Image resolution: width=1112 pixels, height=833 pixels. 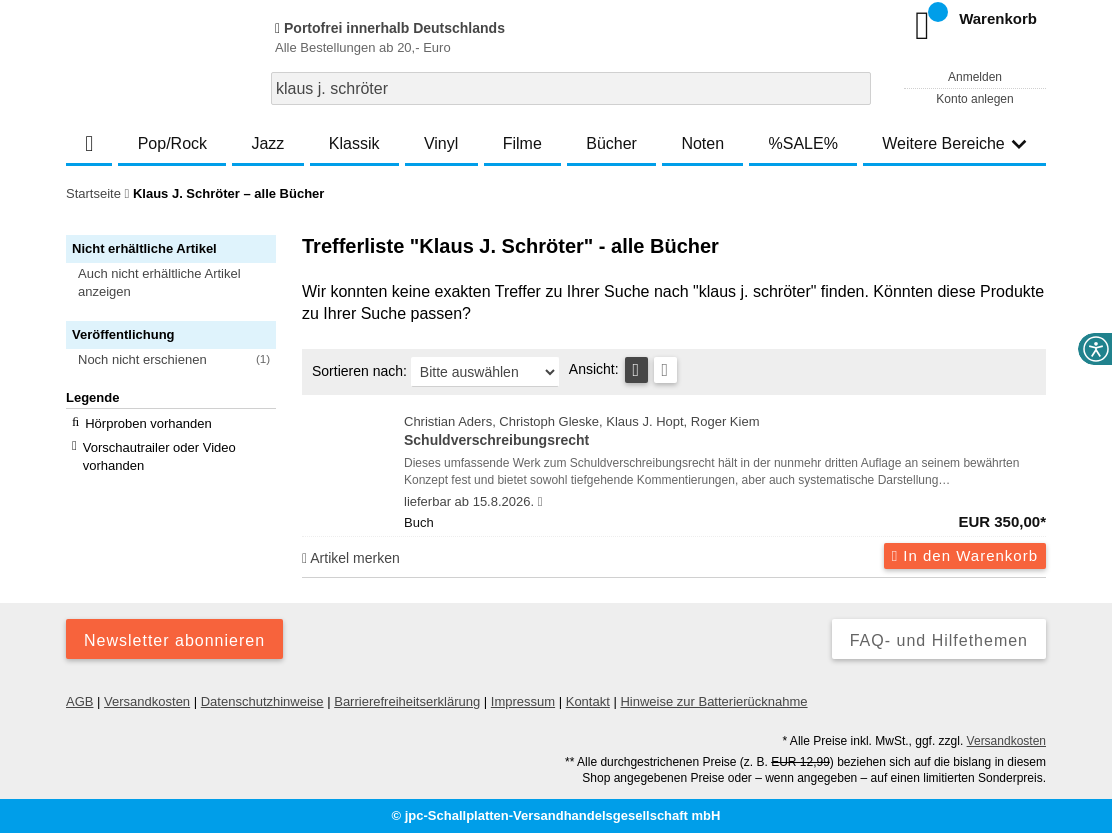 What do you see at coordinates (636, 370) in the screenshot?
I see `[Tabellenansicht]` at bounding box center [636, 370].